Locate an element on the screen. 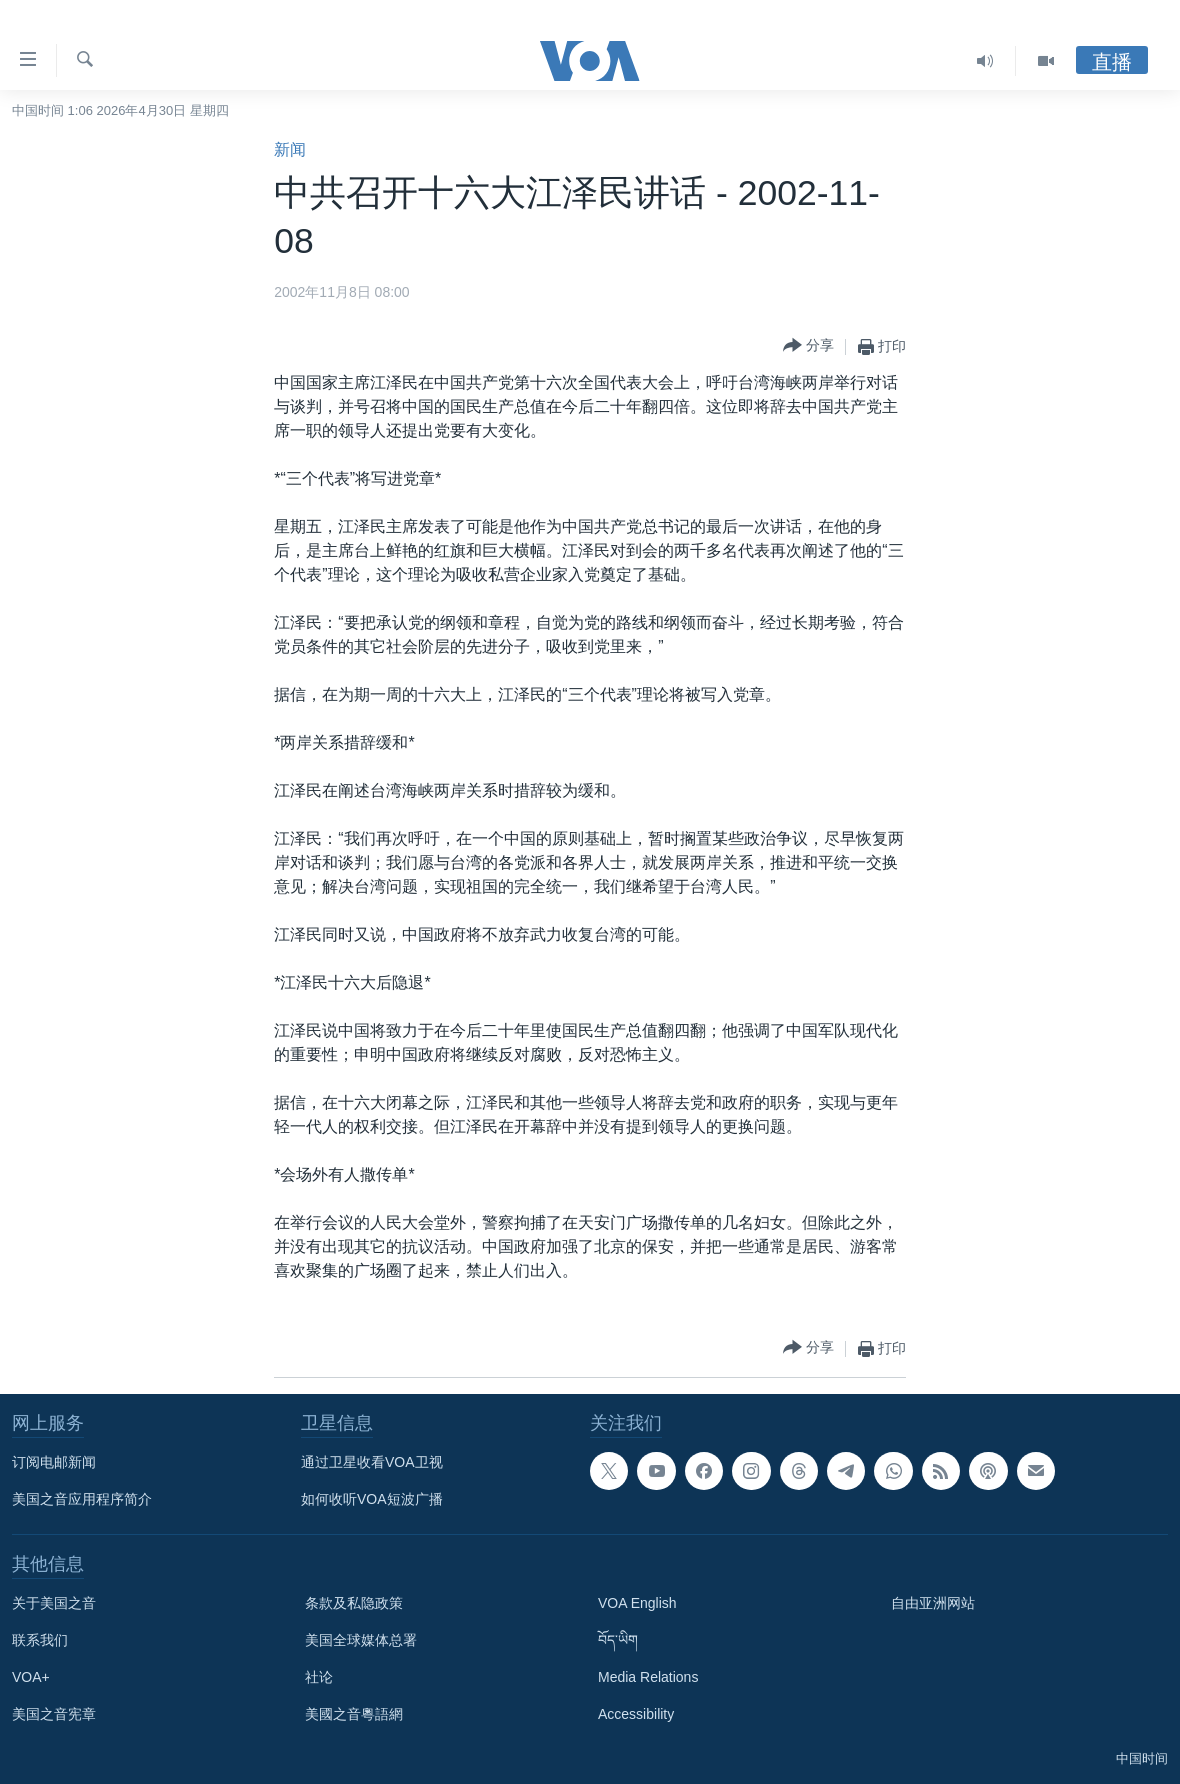 The width and height of the screenshot is (1180, 1784). 美國之音粵語網 is located at coordinates (354, 1714).